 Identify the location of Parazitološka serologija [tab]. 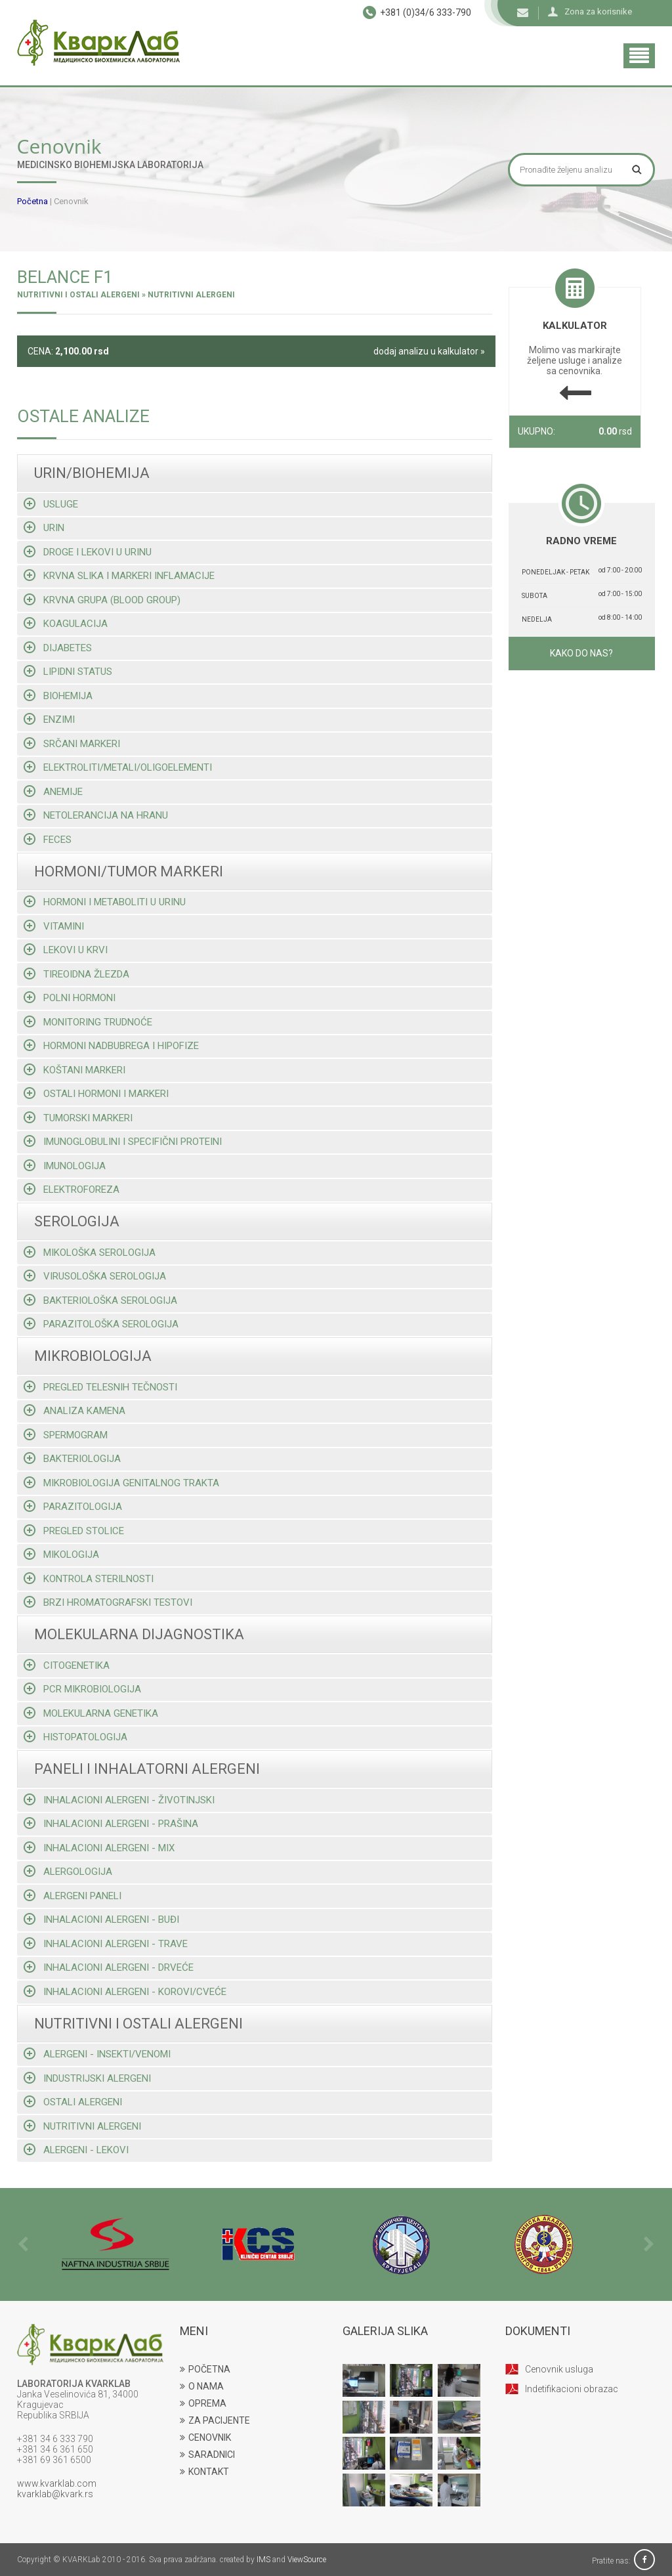
(101, 1324).